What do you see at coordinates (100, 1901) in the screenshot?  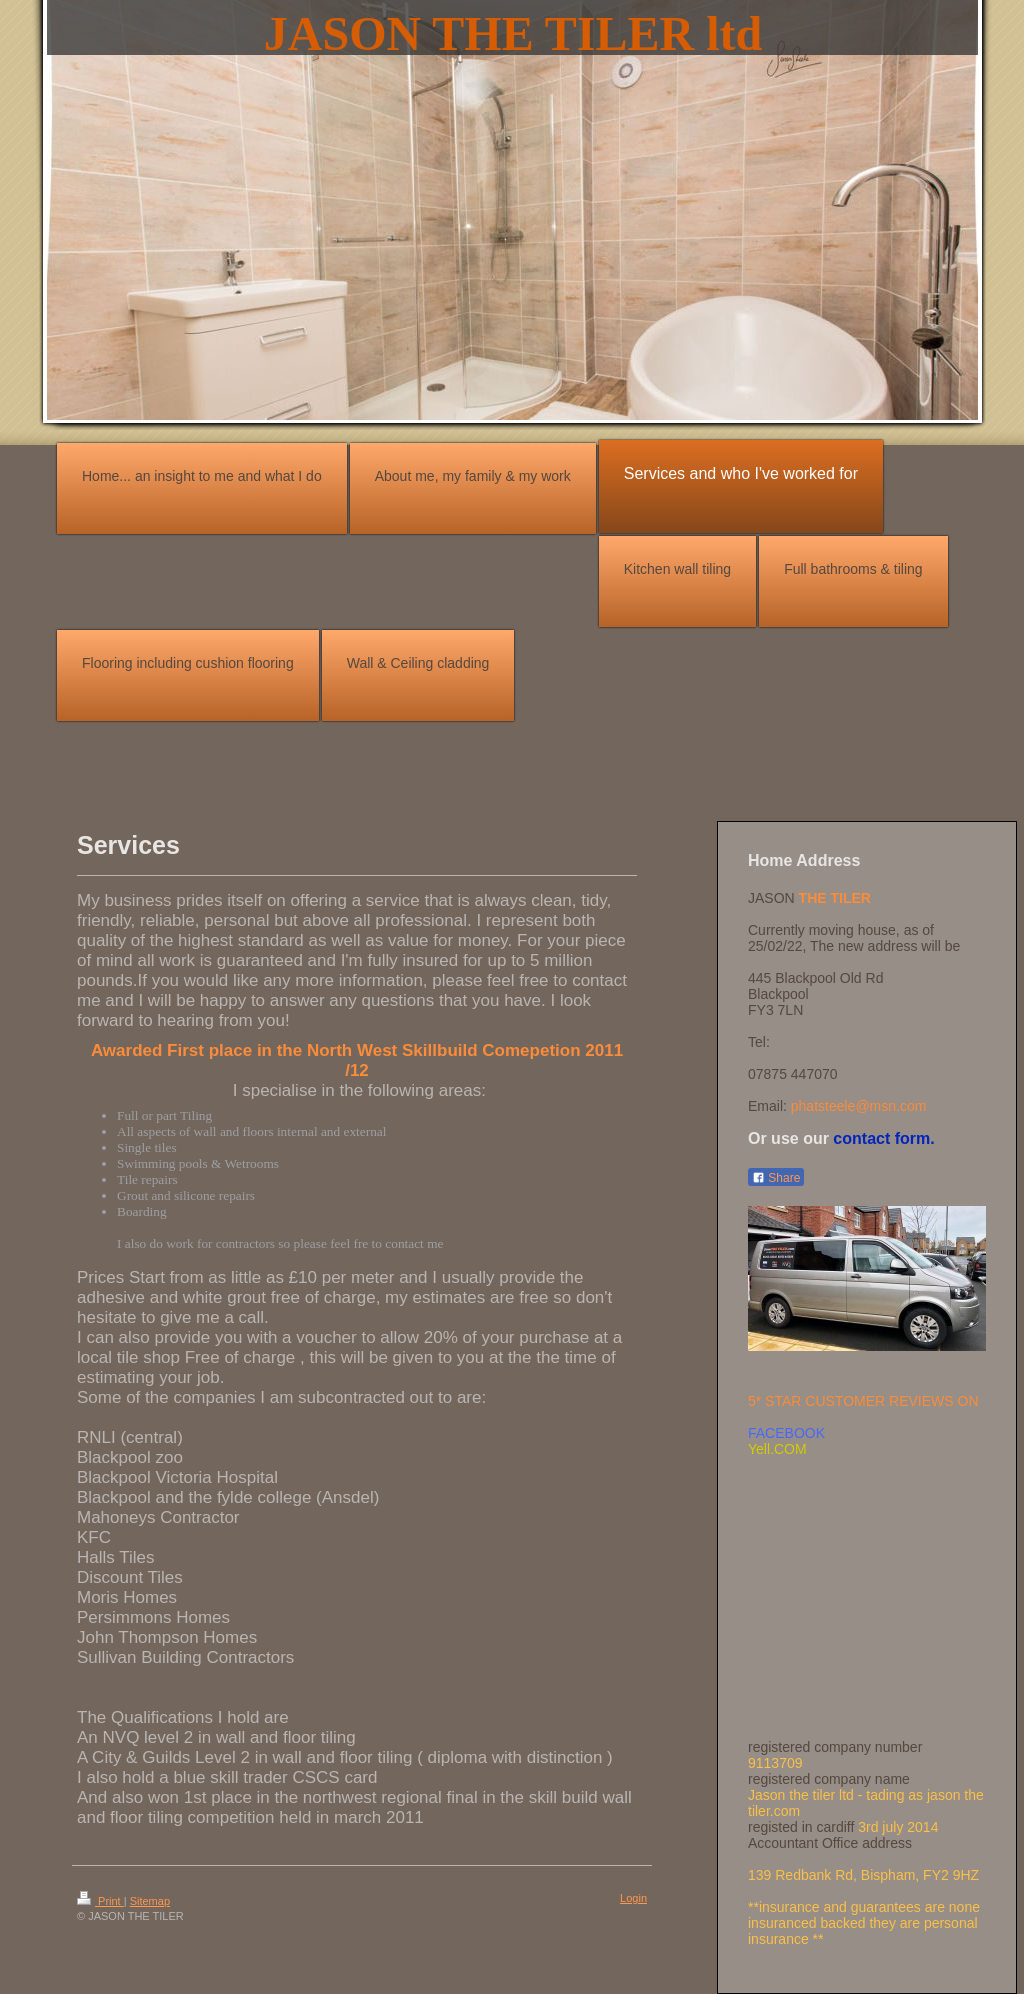 I see `Print` at bounding box center [100, 1901].